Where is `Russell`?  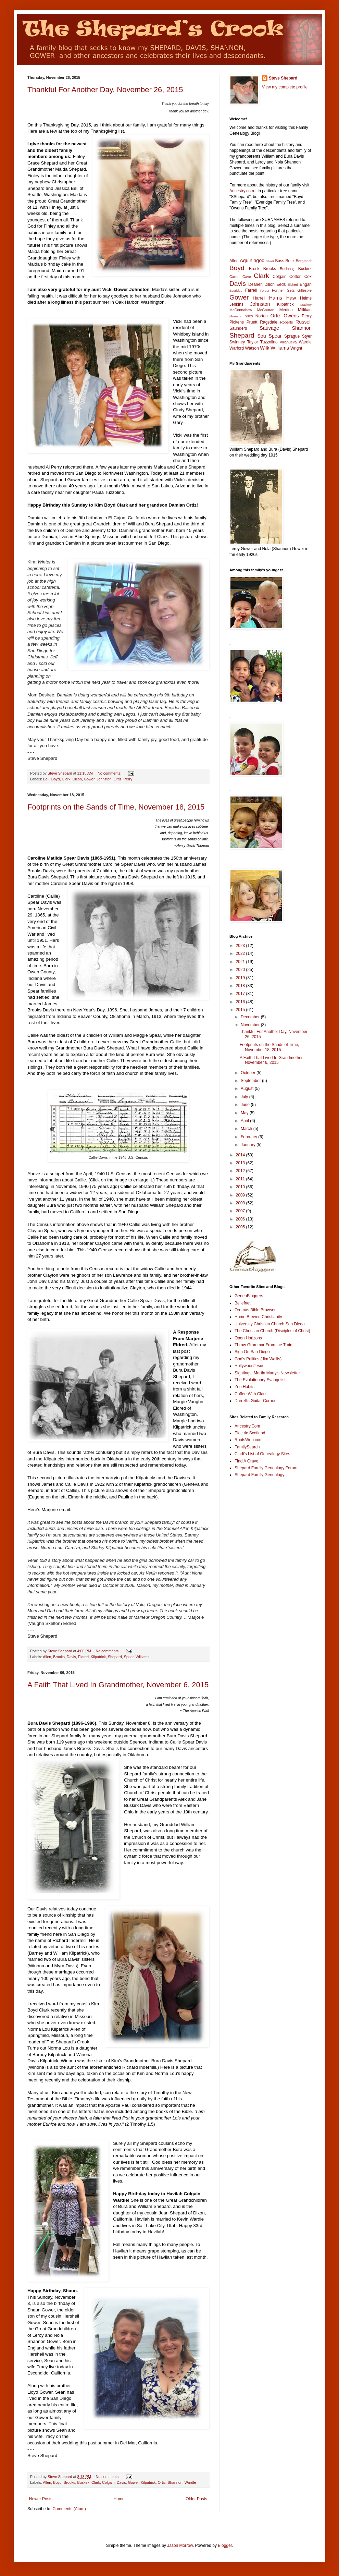 Russell is located at coordinates (304, 322).